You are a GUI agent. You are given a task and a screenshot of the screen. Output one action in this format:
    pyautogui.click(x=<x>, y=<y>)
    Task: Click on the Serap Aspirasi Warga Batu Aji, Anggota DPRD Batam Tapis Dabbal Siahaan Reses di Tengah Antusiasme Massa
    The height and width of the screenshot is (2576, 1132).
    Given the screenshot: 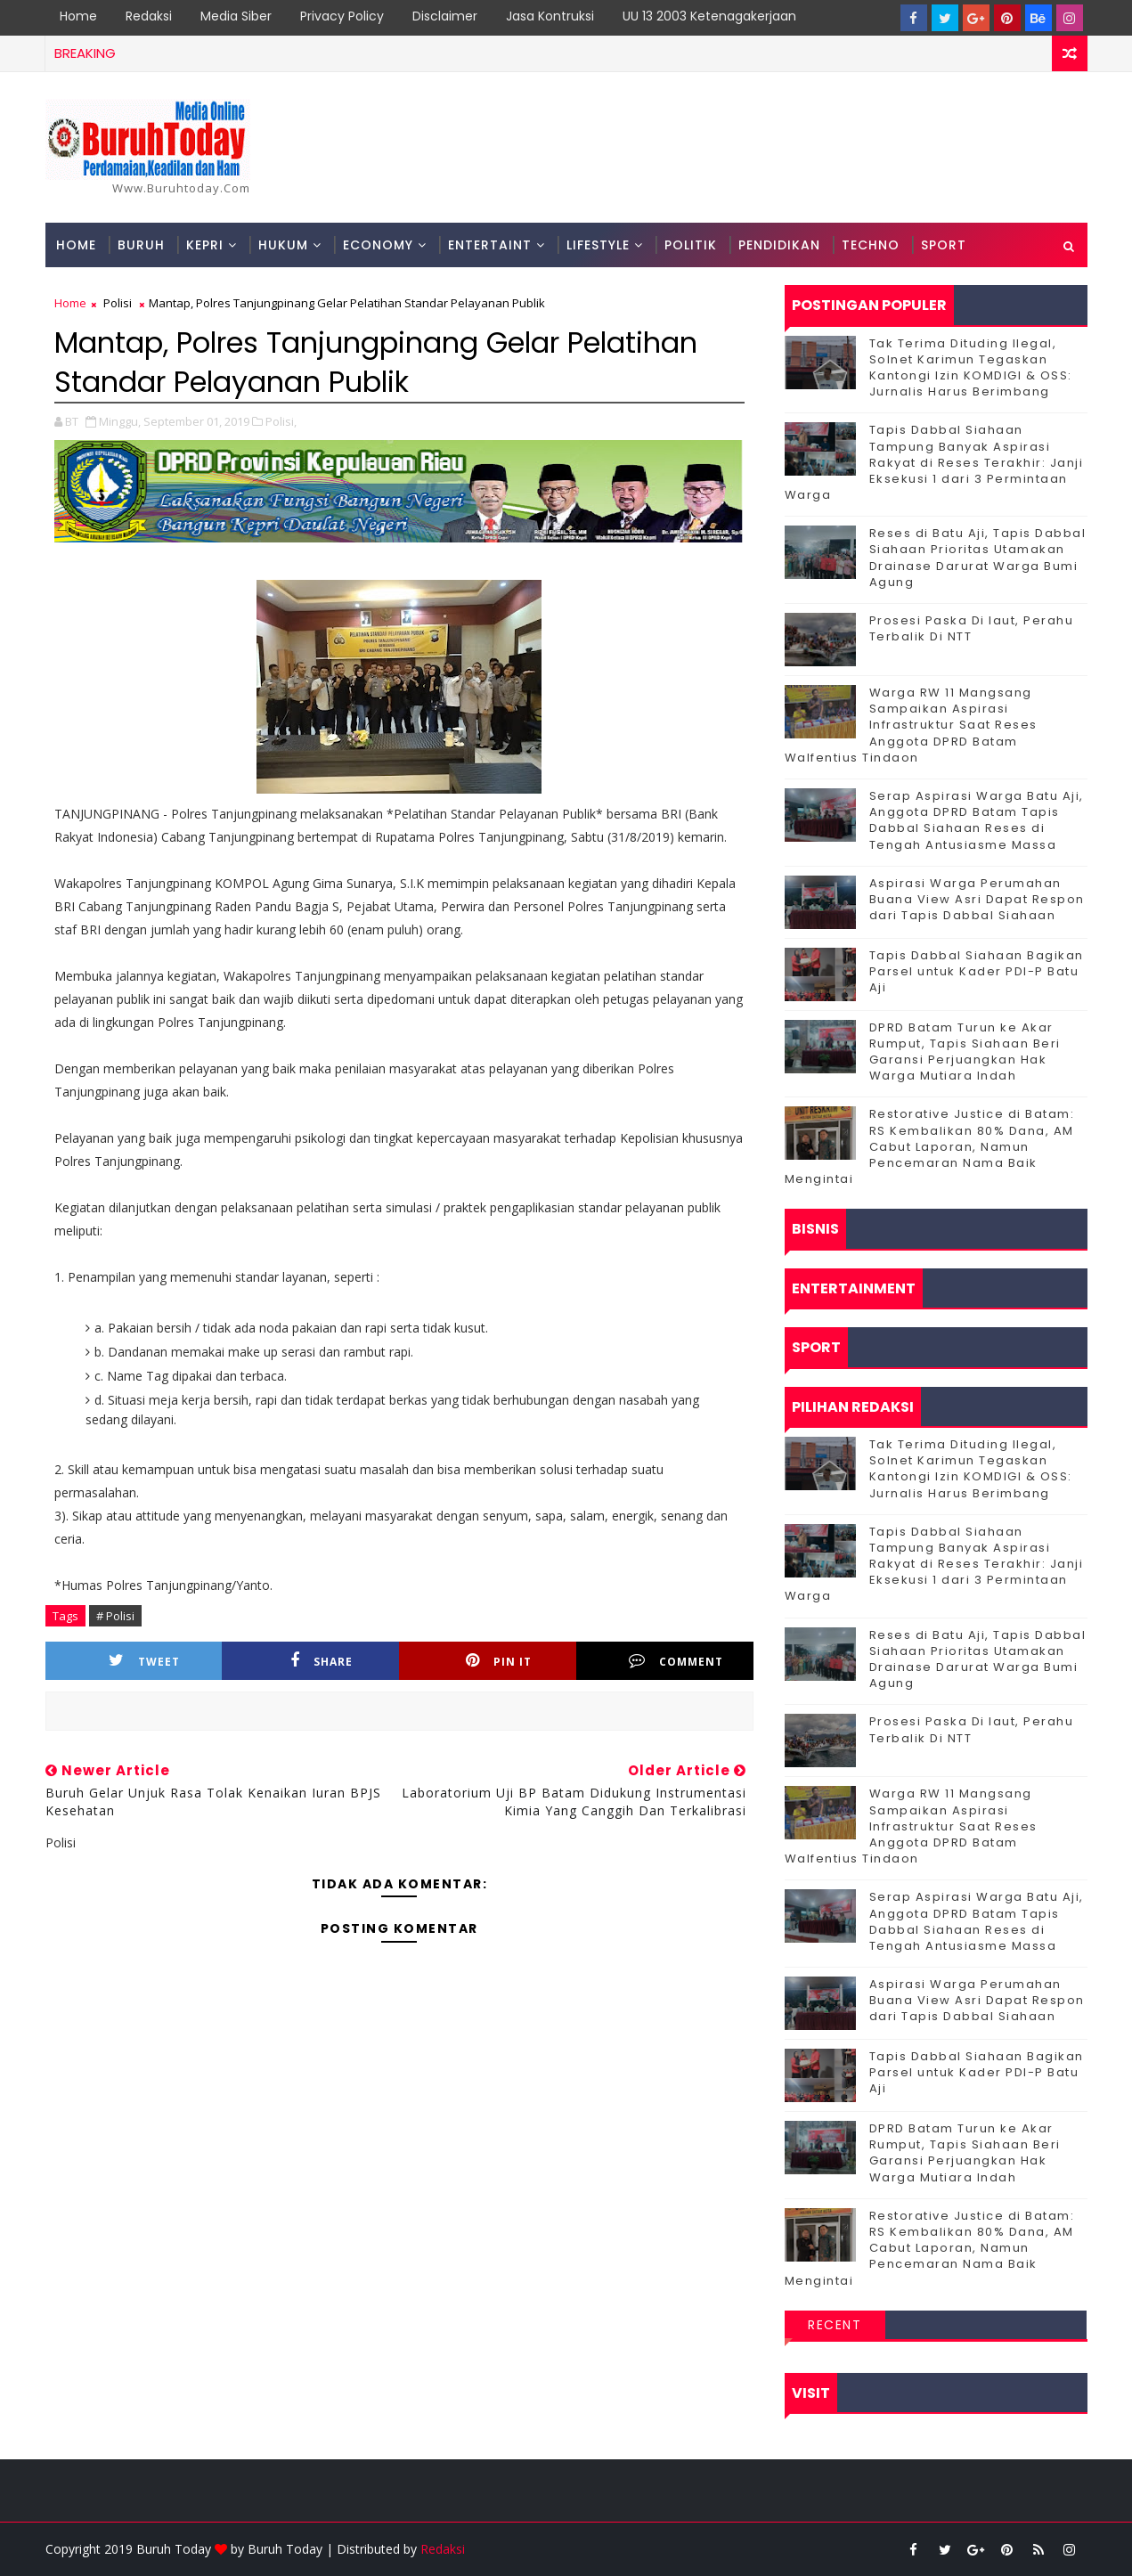 What is the action you would take?
    pyautogui.click(x=976, y=820)
    